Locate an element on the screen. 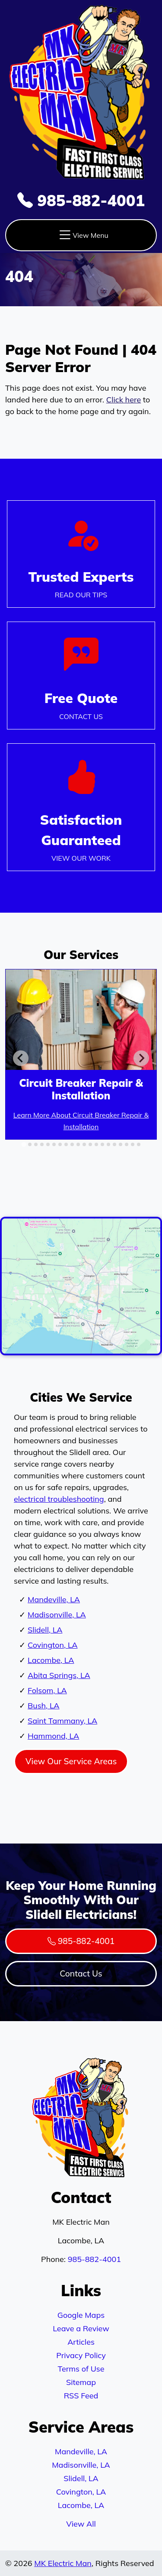 The width and height of the screenshot is (162, 2576). MK Electric Man is located at coordinates (63, 2563).